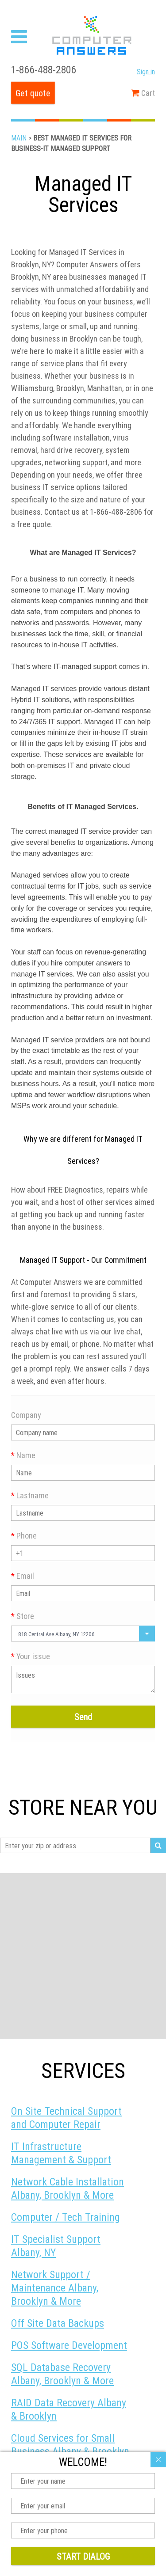 The width and height of the screenshot is (166, 2576). I want to click on Send, so click(83, 1716).